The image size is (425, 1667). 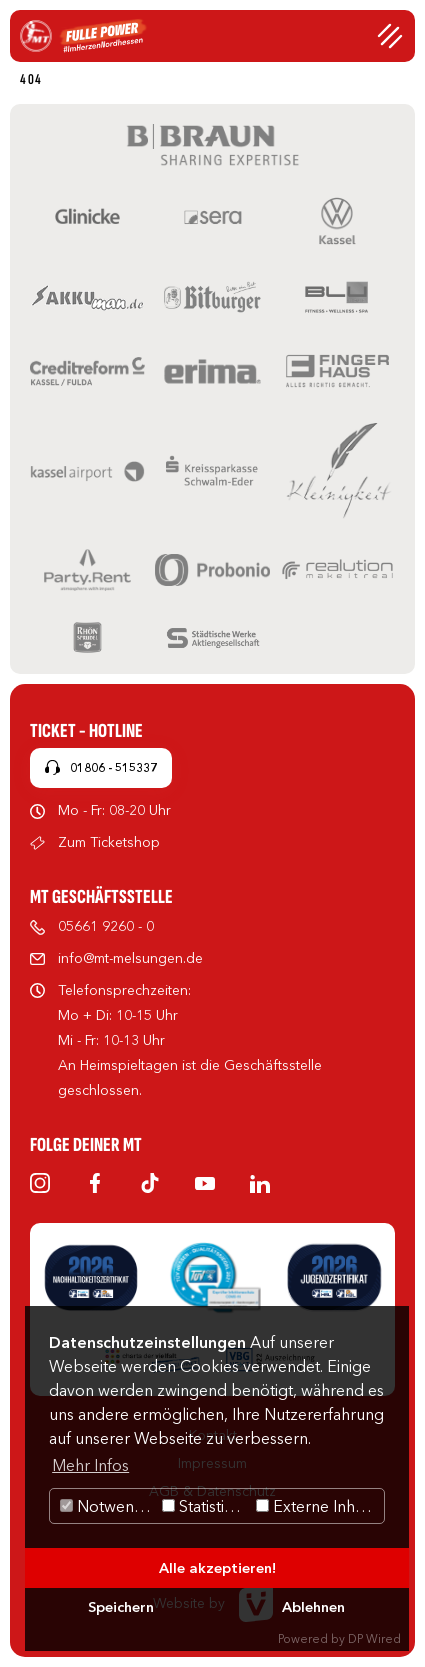 What do you see at coordinates (121, 1607) in the screenshot?
I see `Speichern` at bounding box center [121, 1607].